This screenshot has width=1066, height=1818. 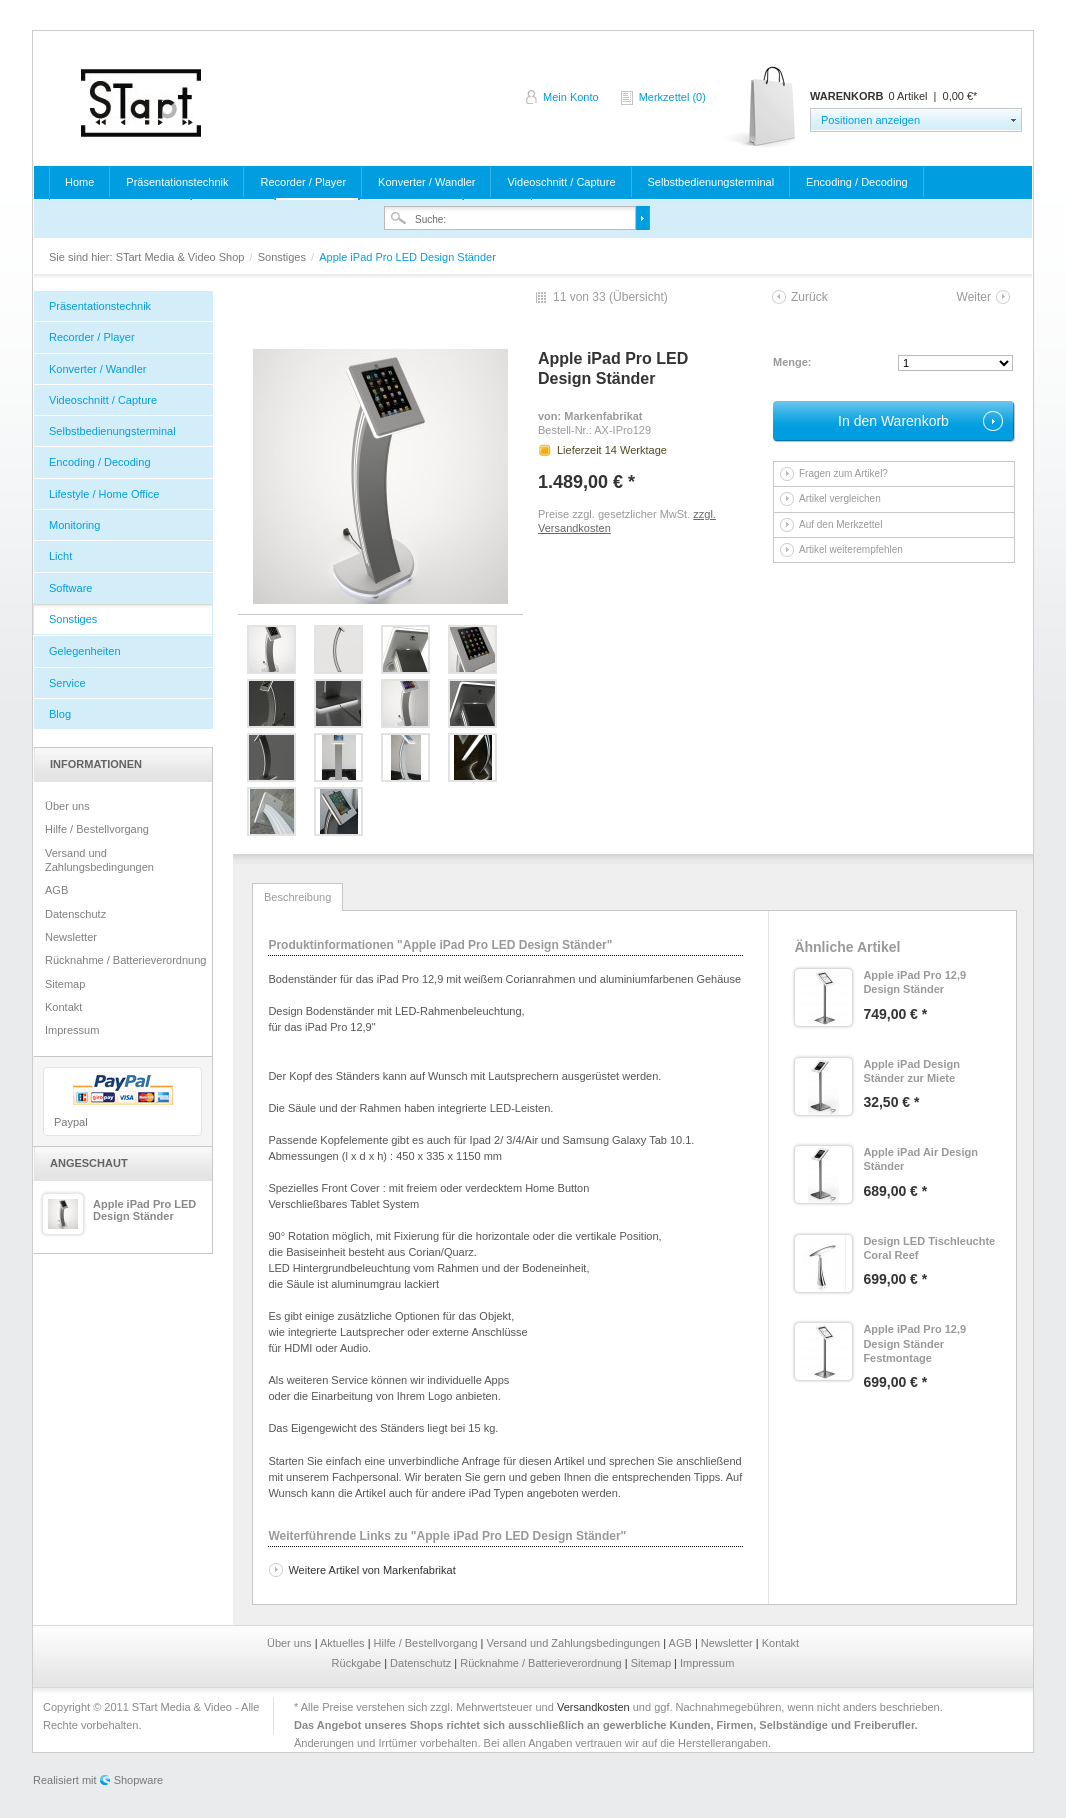 I want to click on Versandkosten, so click(x=593, y=1707).